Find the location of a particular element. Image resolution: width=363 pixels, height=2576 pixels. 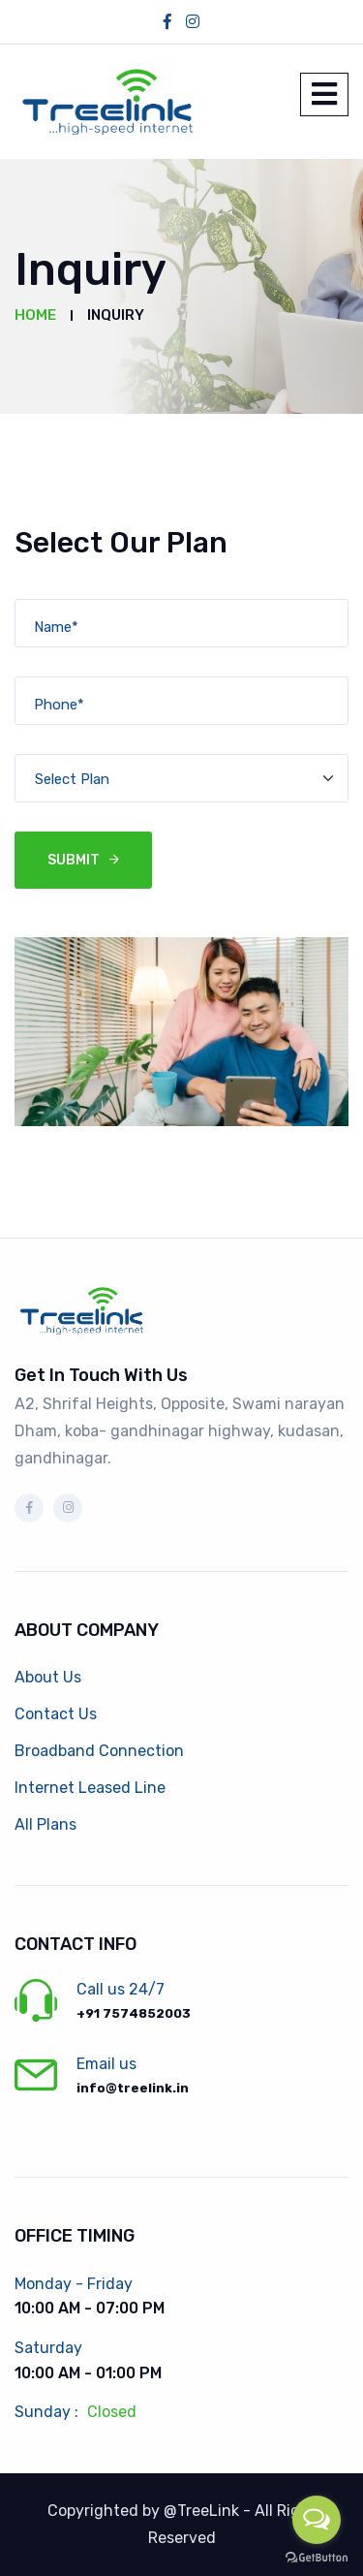

[Open messengers list] is located at coordinates (316, 2520).